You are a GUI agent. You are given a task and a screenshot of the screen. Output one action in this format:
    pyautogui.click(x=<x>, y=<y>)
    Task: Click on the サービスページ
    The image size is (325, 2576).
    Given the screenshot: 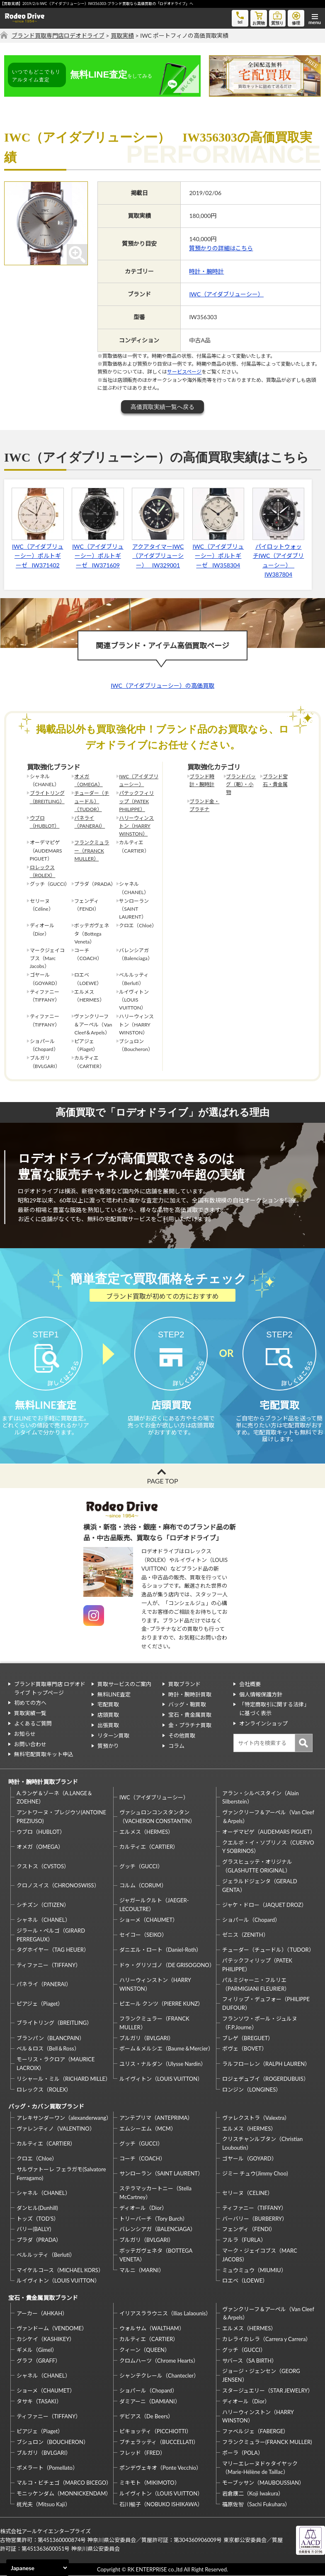 What is the action you would take?
    pyautogui.click(x=184, y=372)
    